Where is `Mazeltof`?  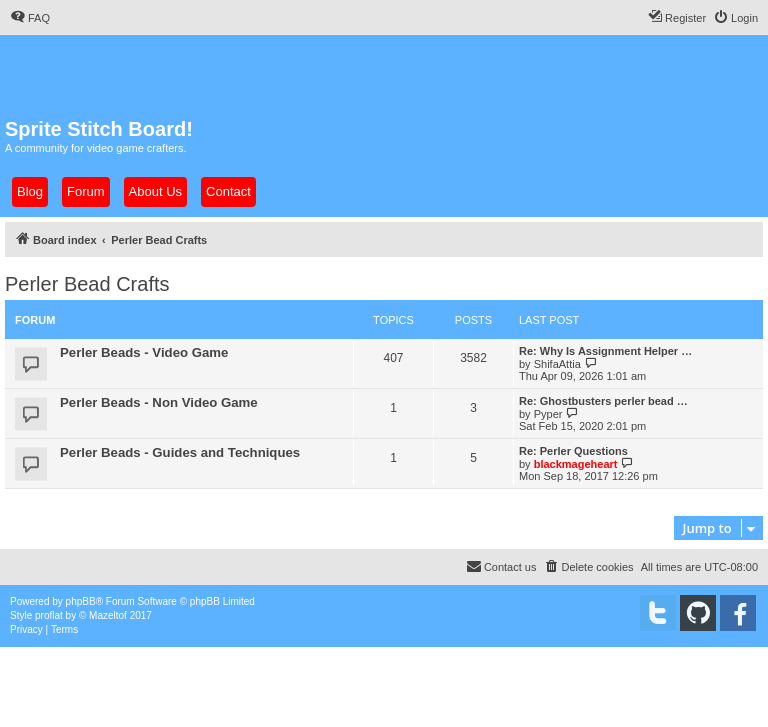
Mazeltof is located at coordinates (108, 615).